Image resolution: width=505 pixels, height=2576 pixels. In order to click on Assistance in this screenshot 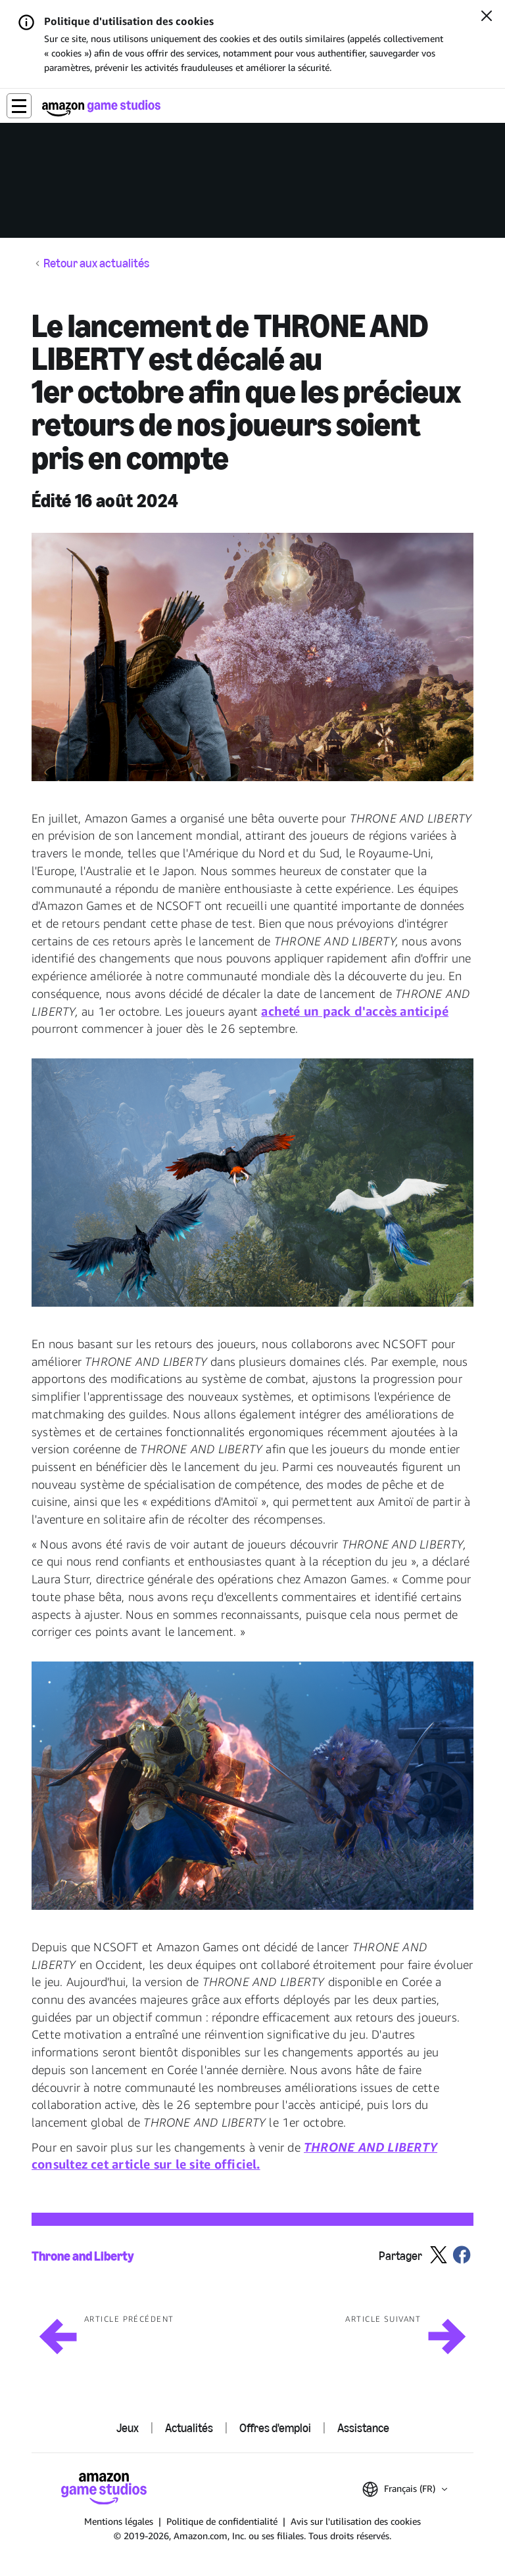, I will do `click(363, 2428)`.